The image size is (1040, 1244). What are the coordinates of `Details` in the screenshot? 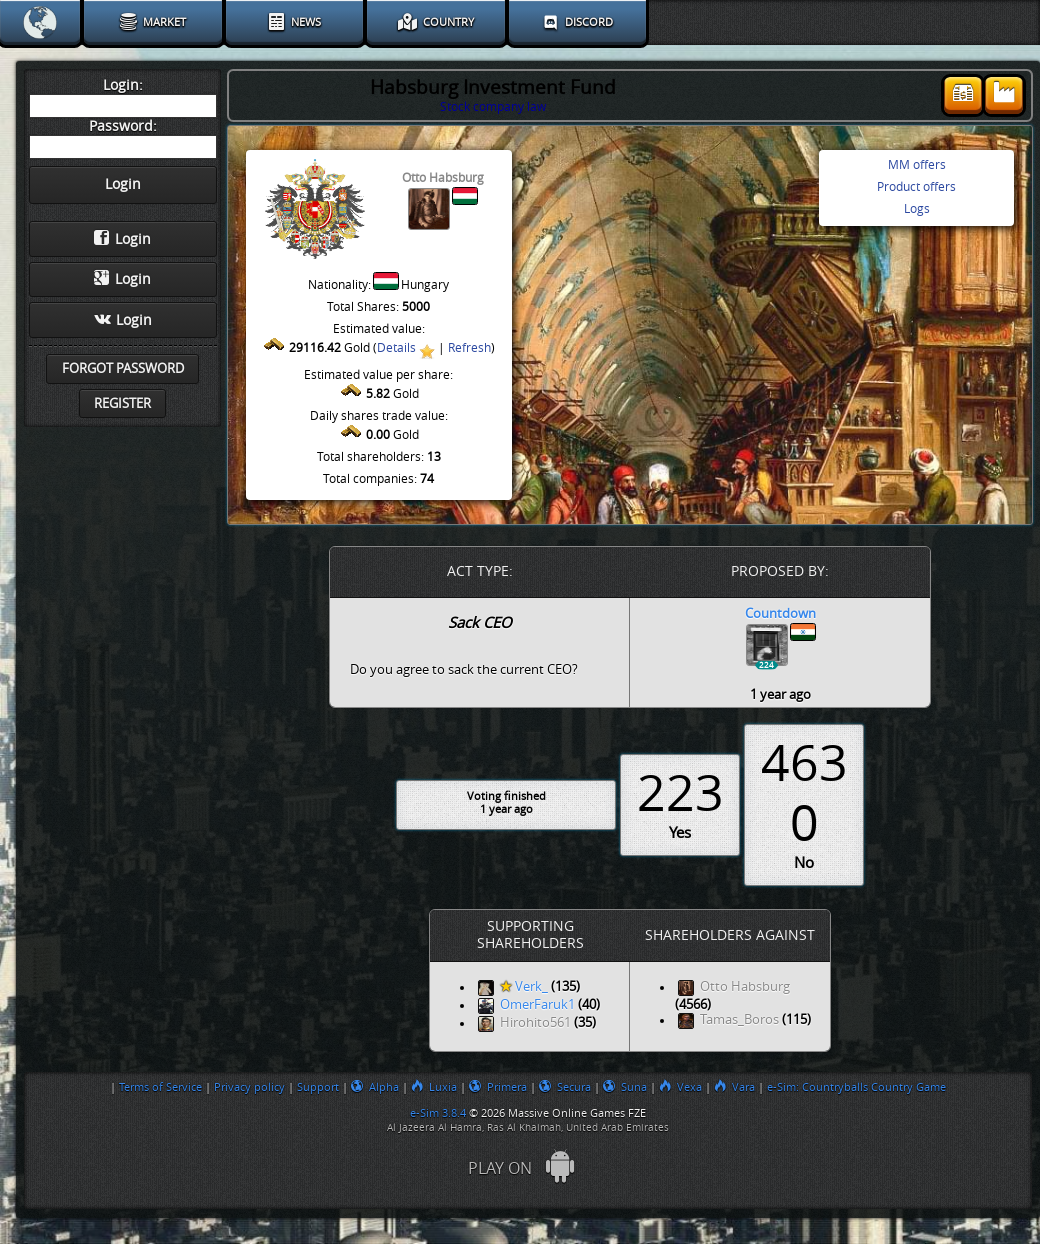 It's located at (396, 348).